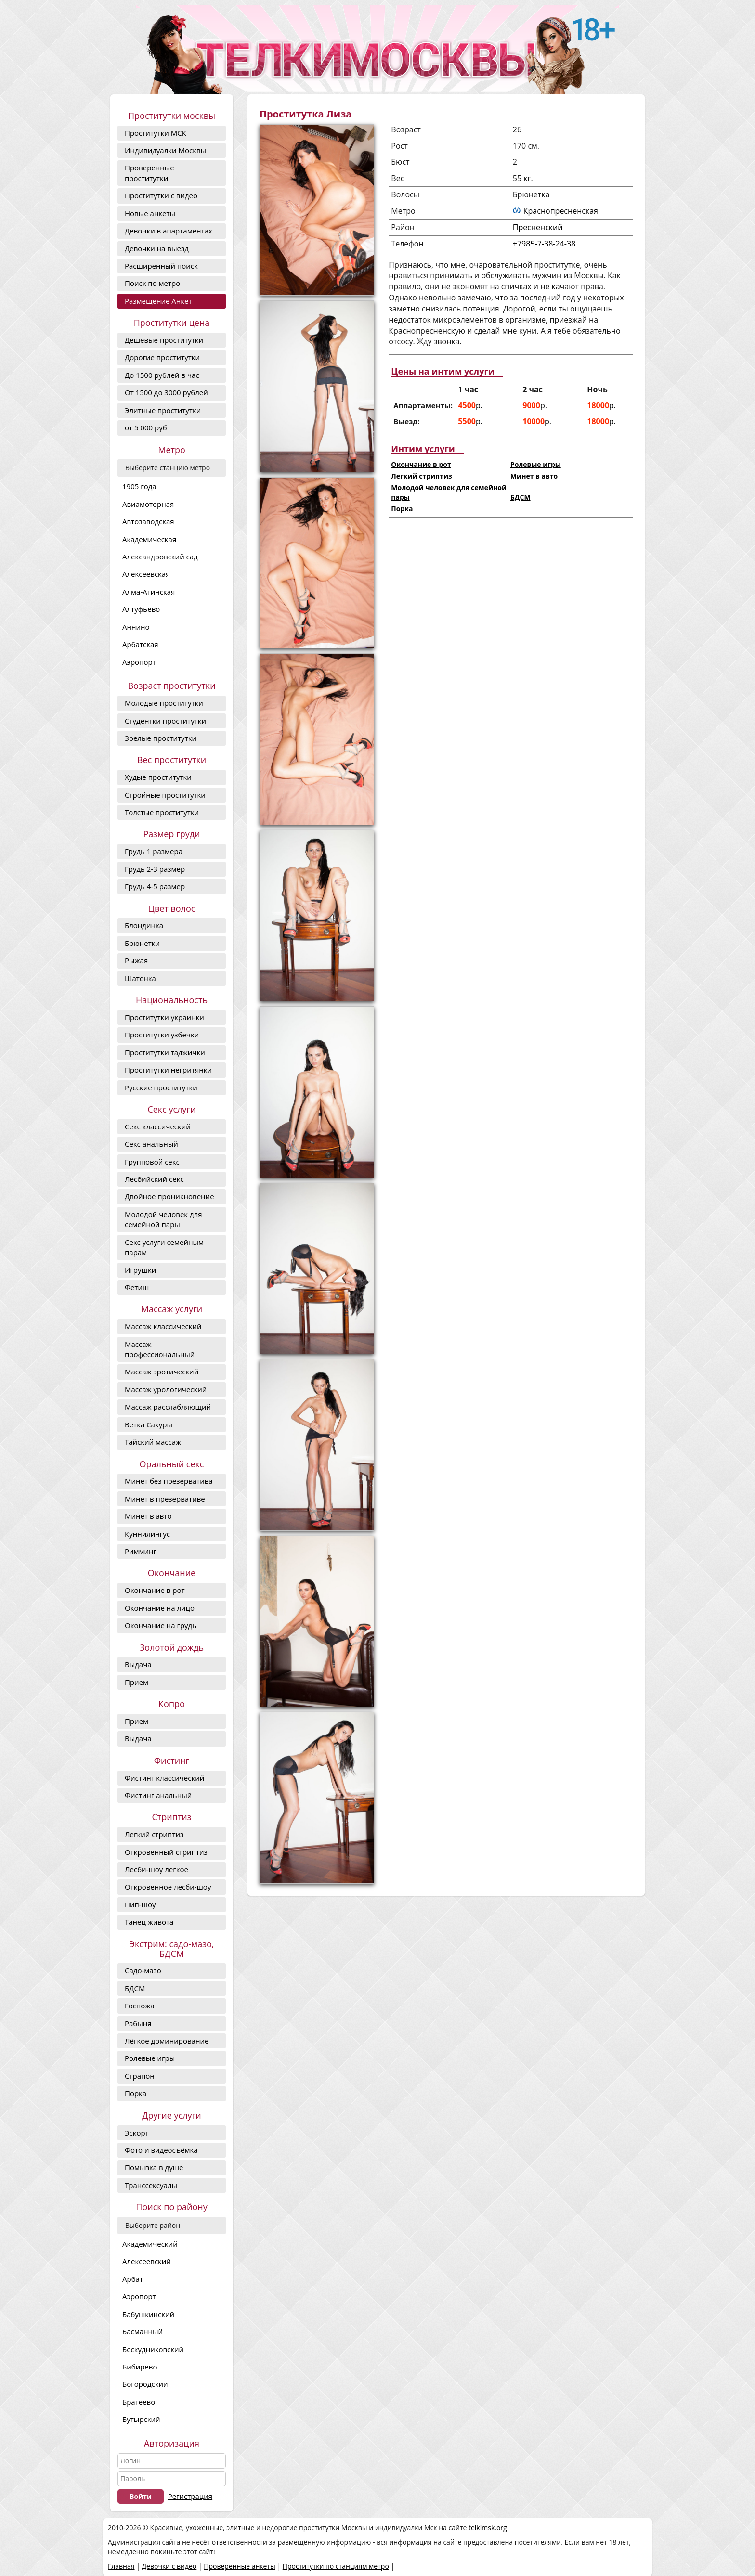  Describe the element at coordinates (157, 248) in the screenshot. I see `Девочки на выезд` at that location.